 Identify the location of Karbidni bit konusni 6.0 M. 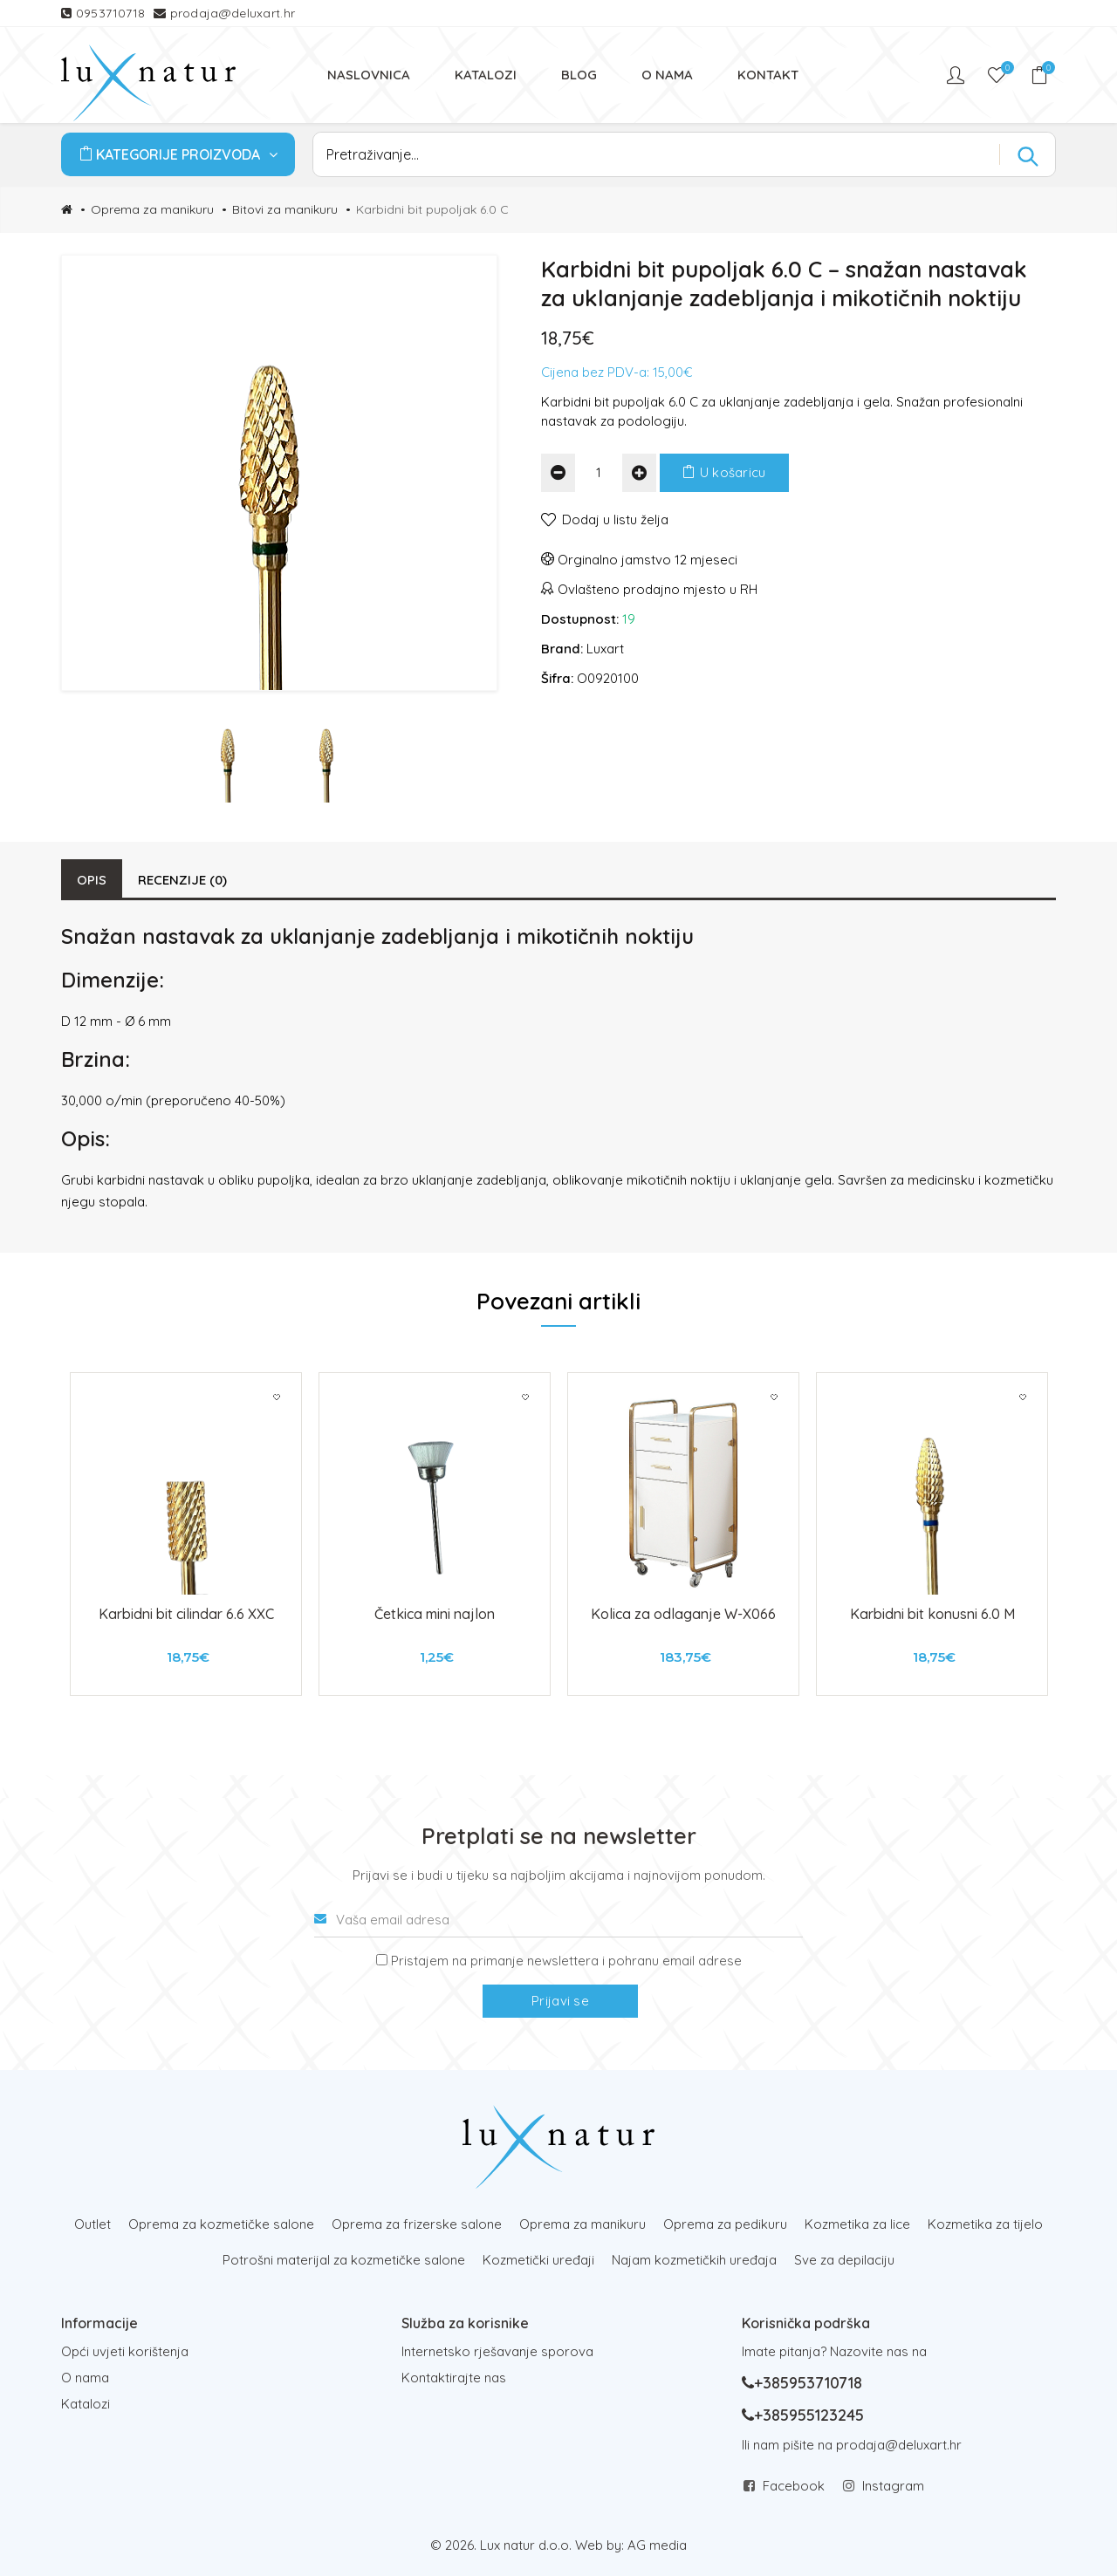
(932, 1614).